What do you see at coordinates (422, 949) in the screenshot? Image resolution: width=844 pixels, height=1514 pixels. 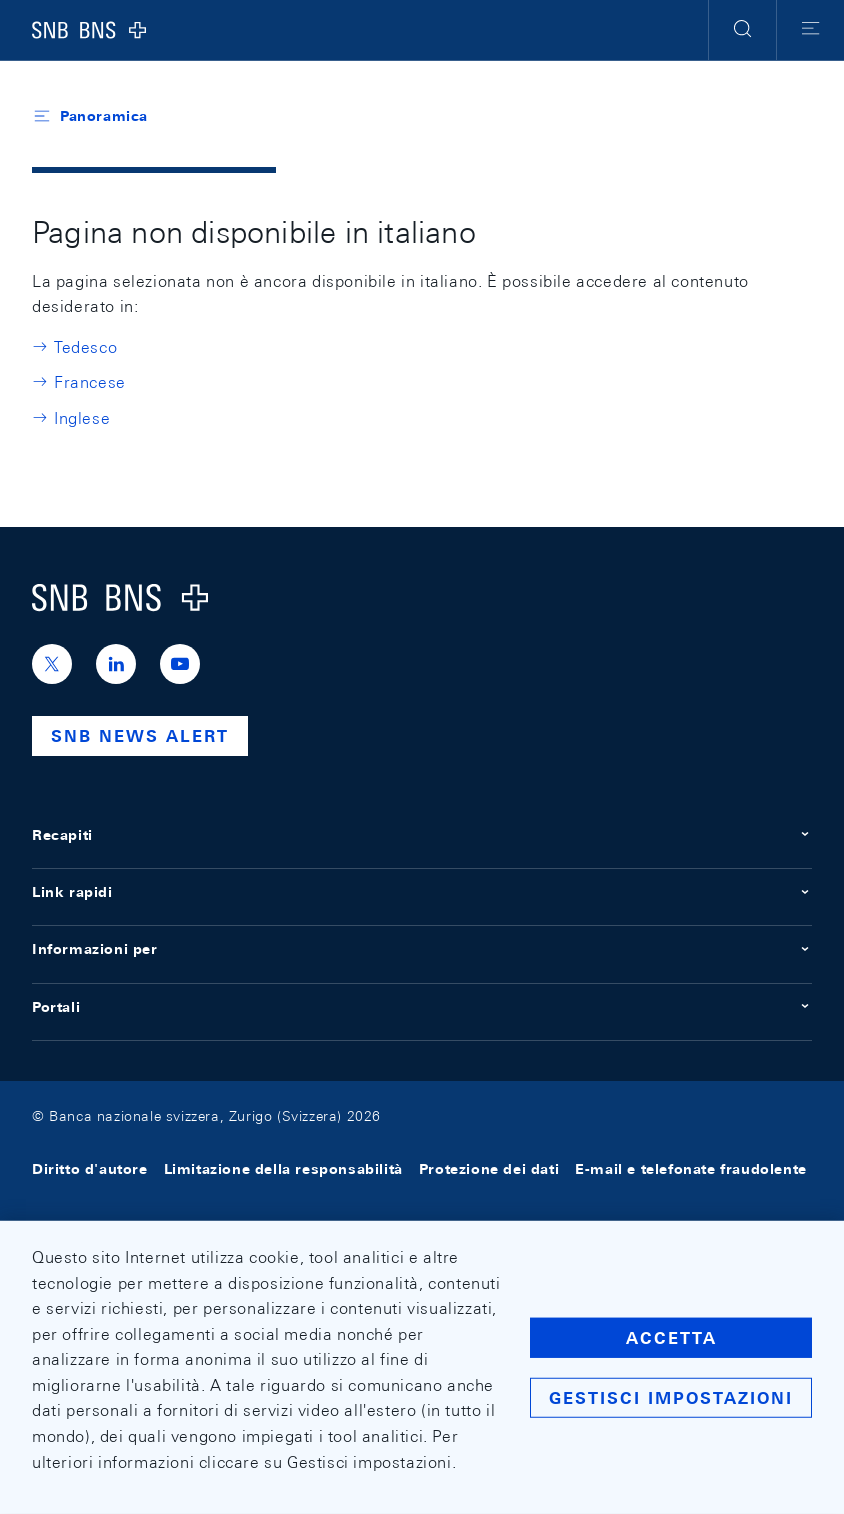 I see `Informazioni per [button]` at bounding box center [422, 949].